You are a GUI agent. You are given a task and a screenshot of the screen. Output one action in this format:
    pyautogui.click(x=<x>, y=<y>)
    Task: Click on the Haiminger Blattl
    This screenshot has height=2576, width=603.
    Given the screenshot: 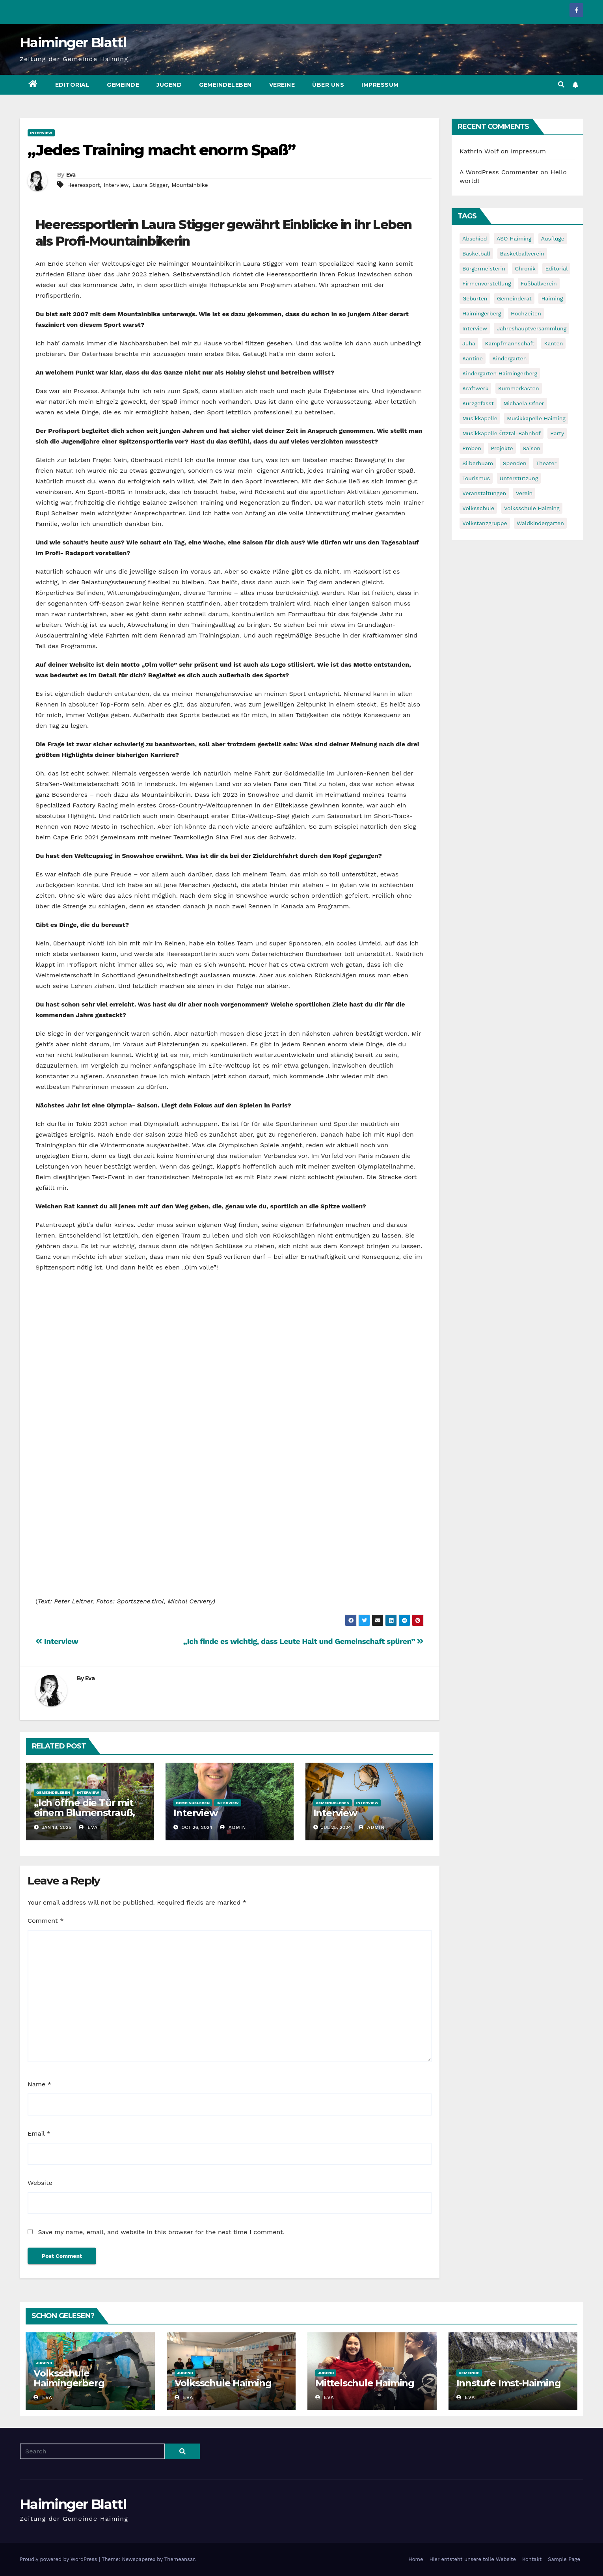 What is the action you would take?
    pyautogui.click(x=73, y=42)
    